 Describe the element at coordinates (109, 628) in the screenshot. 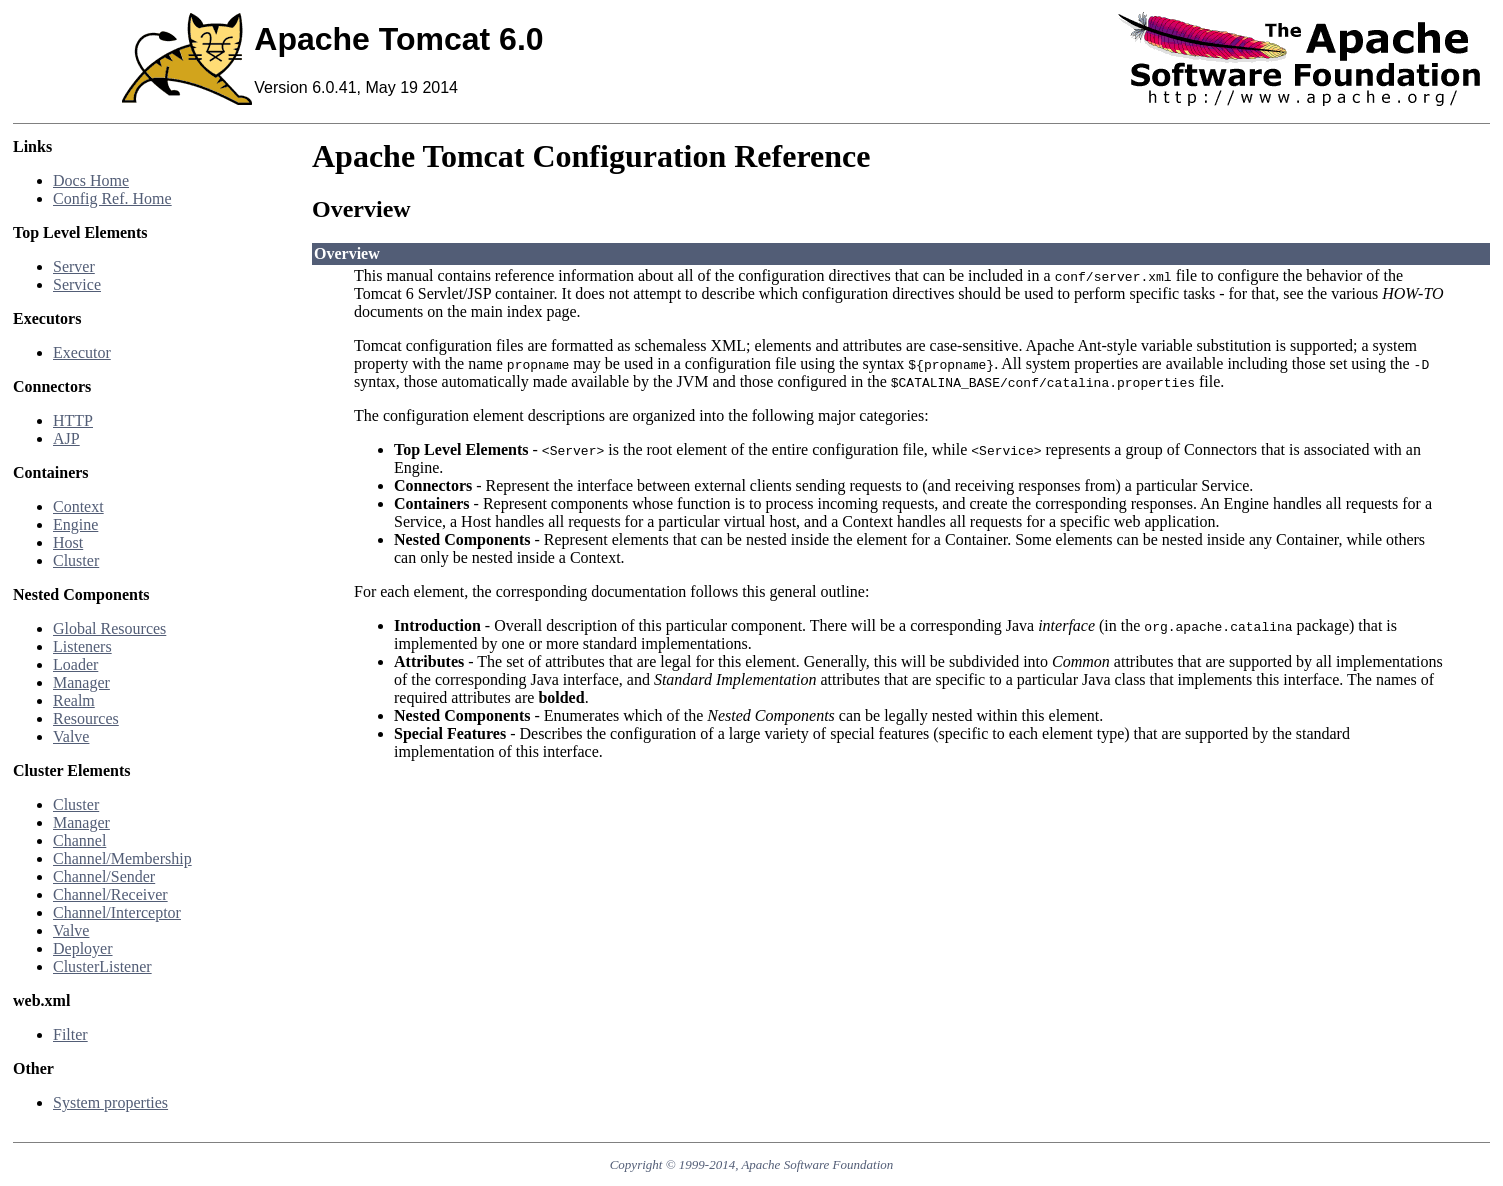

I see `Global Resources` at that location.